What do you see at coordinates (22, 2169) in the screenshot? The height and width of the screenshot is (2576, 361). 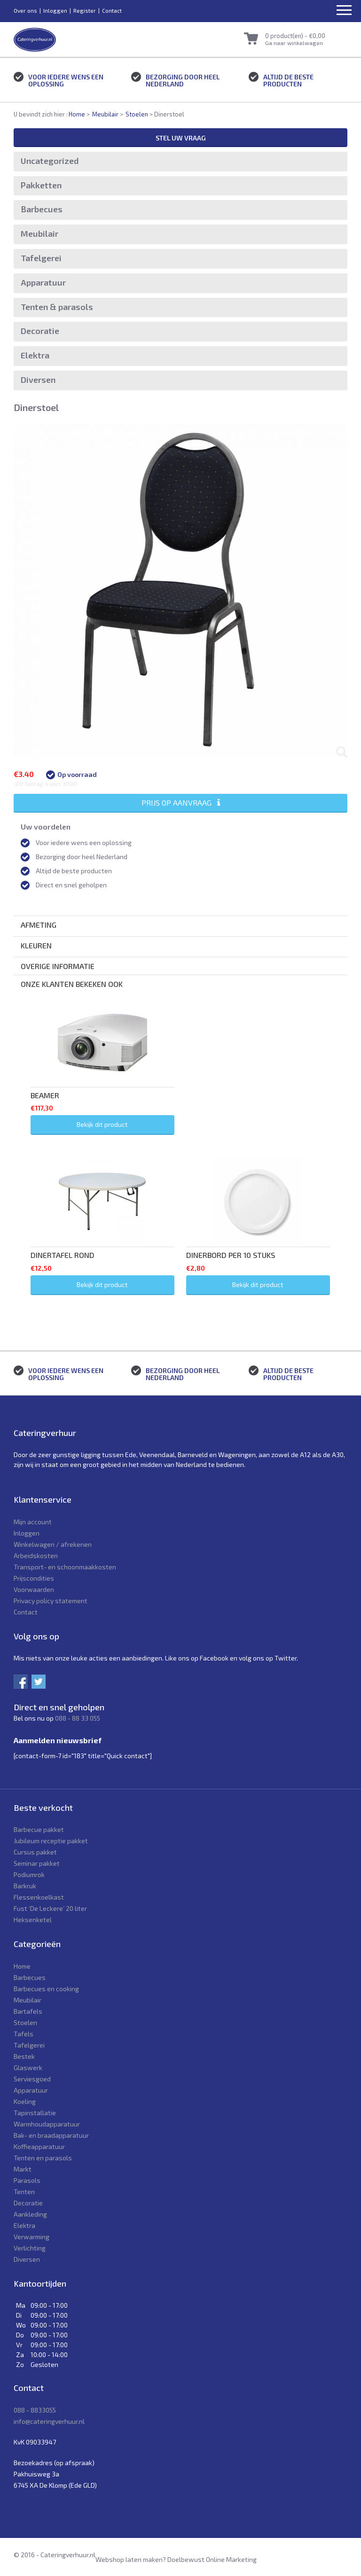 I see `Markt` at bounding box center [22, 2169].